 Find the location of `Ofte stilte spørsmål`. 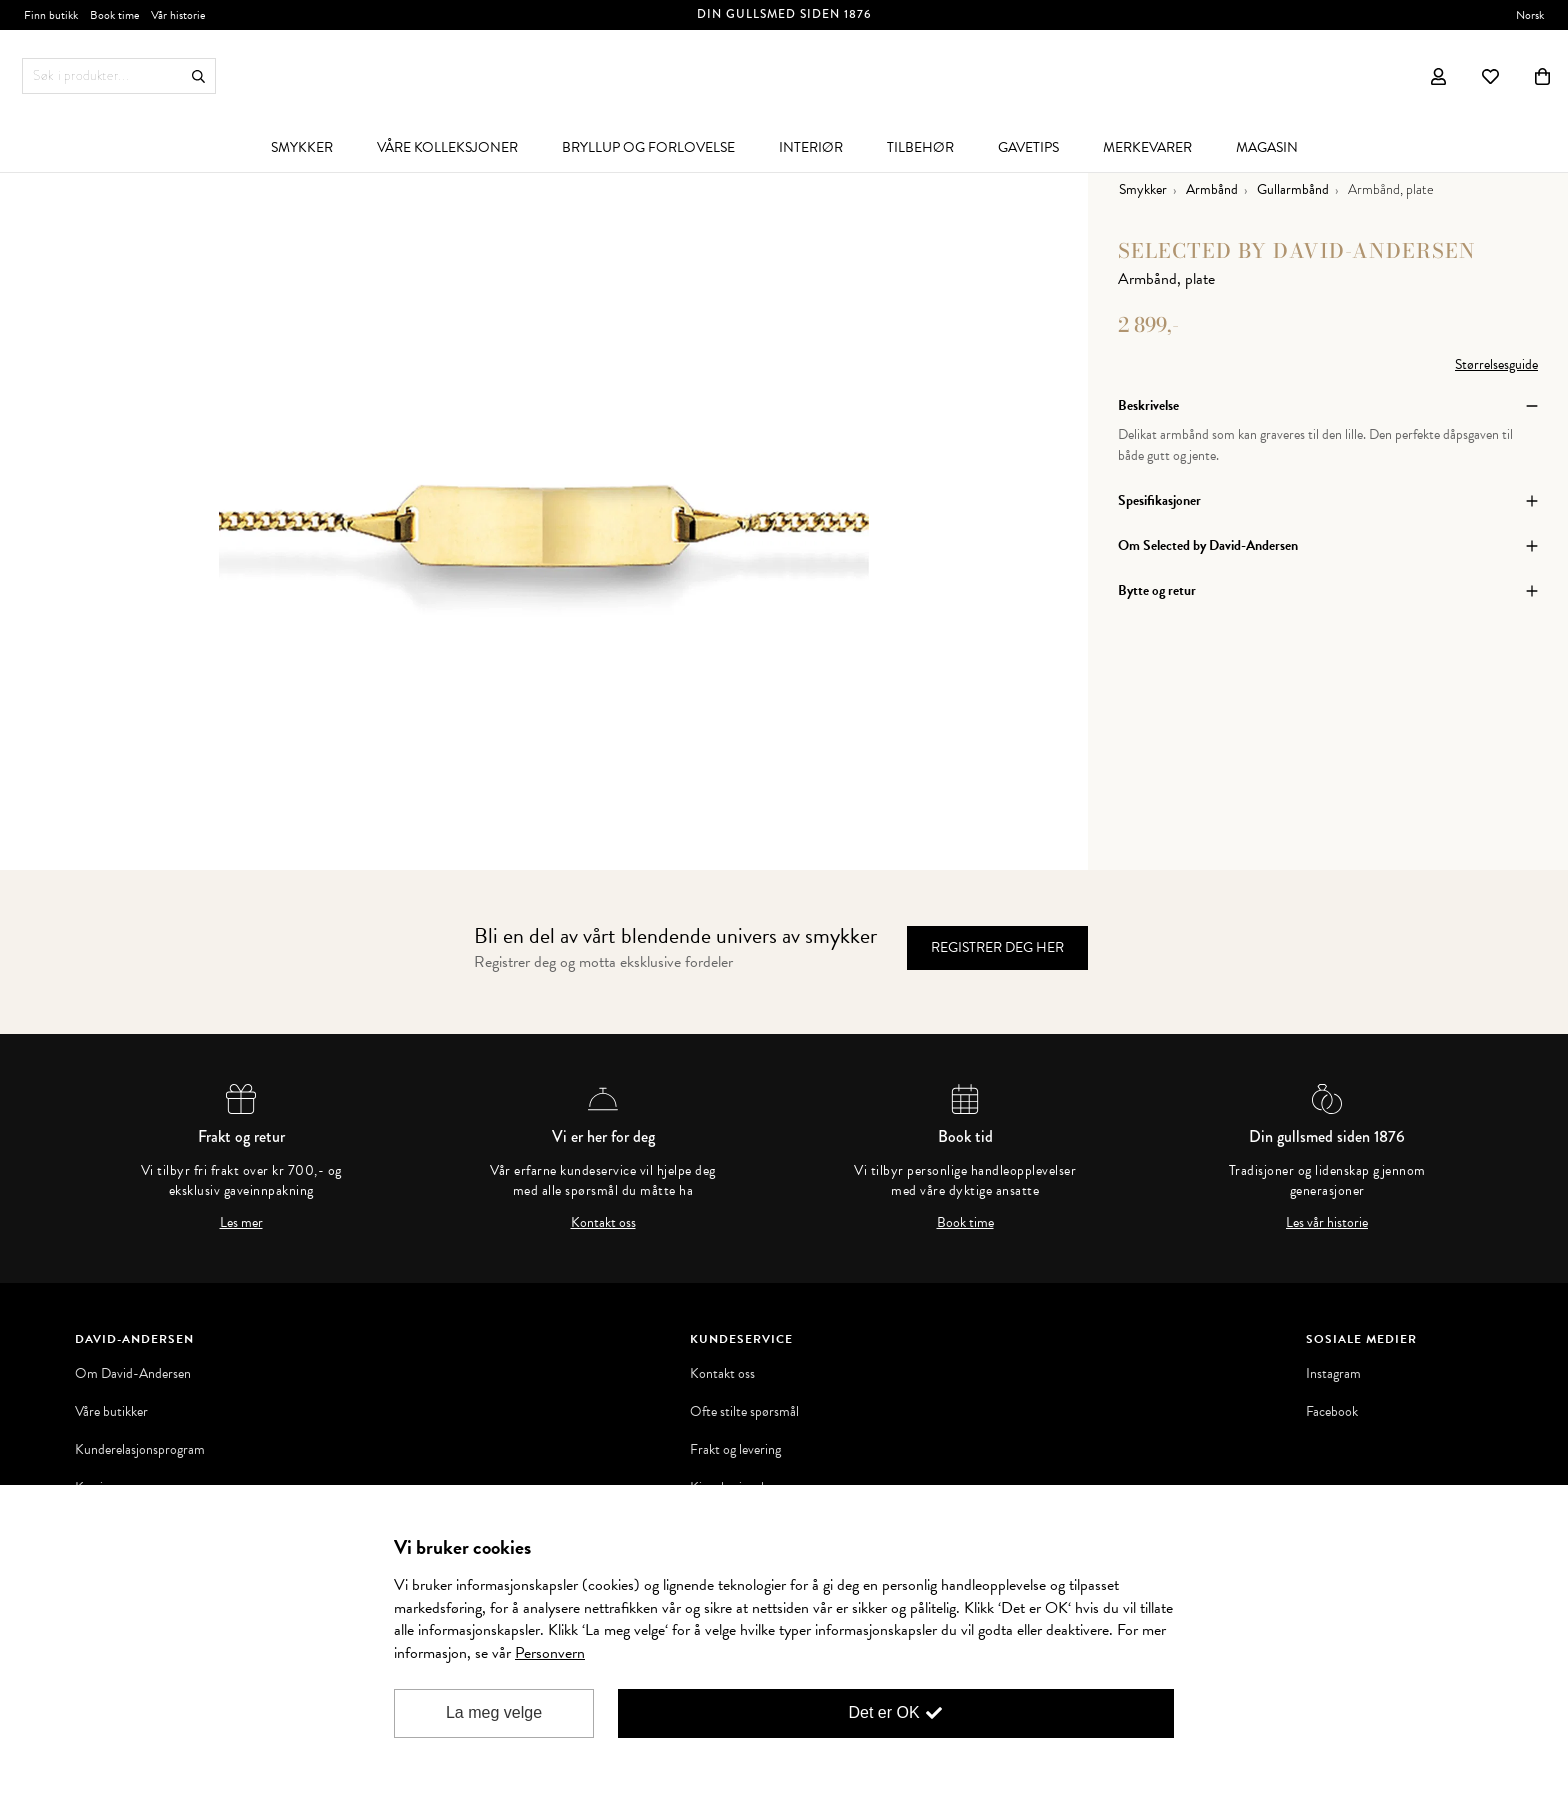

Ofte stilte spørsmål is located at coordinates (744, 1412).